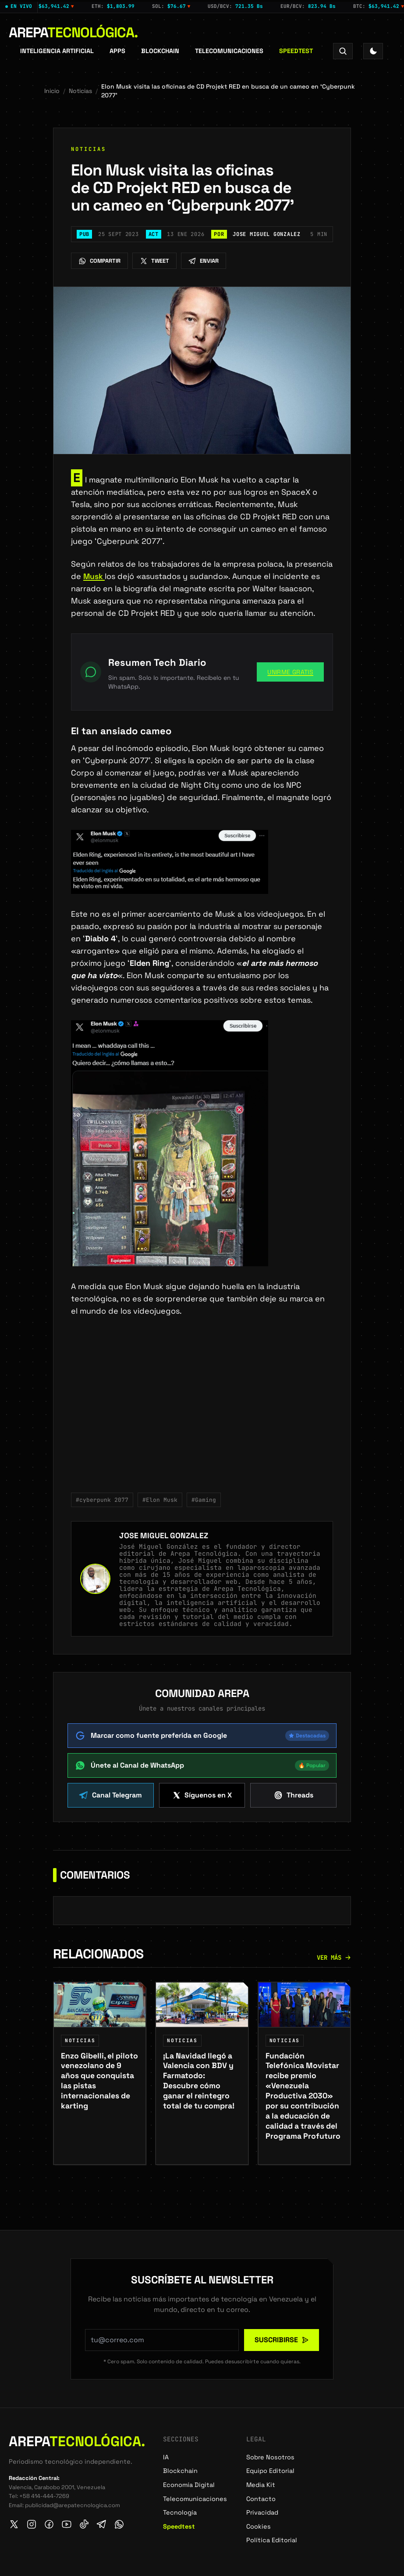 This screenshot has height=2576, width=404. What do you see at coordinates (258, 2526) in the screenshot?
I see `Cookies` at bounding box center [258, 2526].